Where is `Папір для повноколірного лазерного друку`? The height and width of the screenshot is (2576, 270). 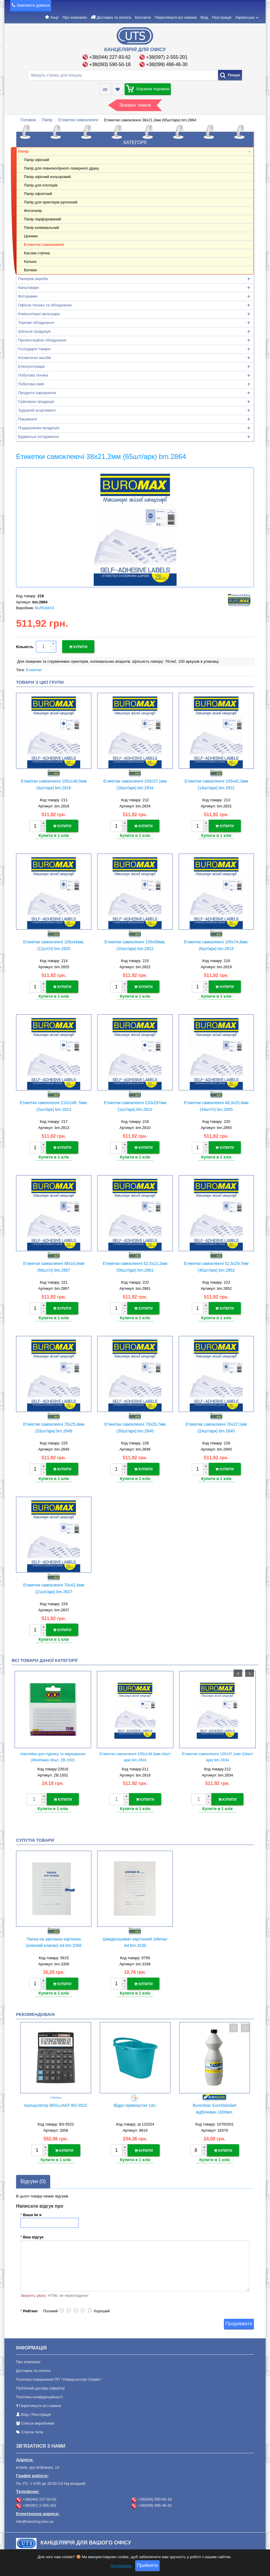
Папір для повноколірного лазерного друку is located at coordinates (61, 168).